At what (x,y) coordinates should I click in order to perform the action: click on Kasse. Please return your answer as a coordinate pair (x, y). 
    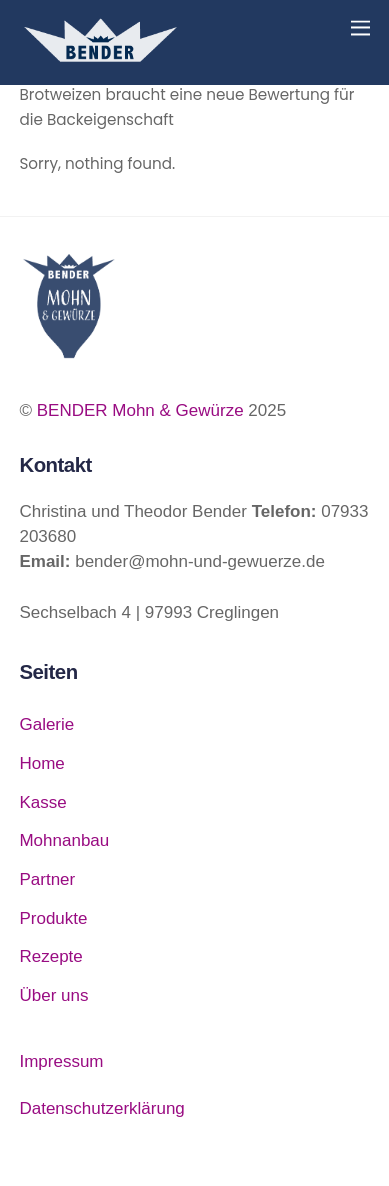
    Looking at the image, I should click on (42, 802).